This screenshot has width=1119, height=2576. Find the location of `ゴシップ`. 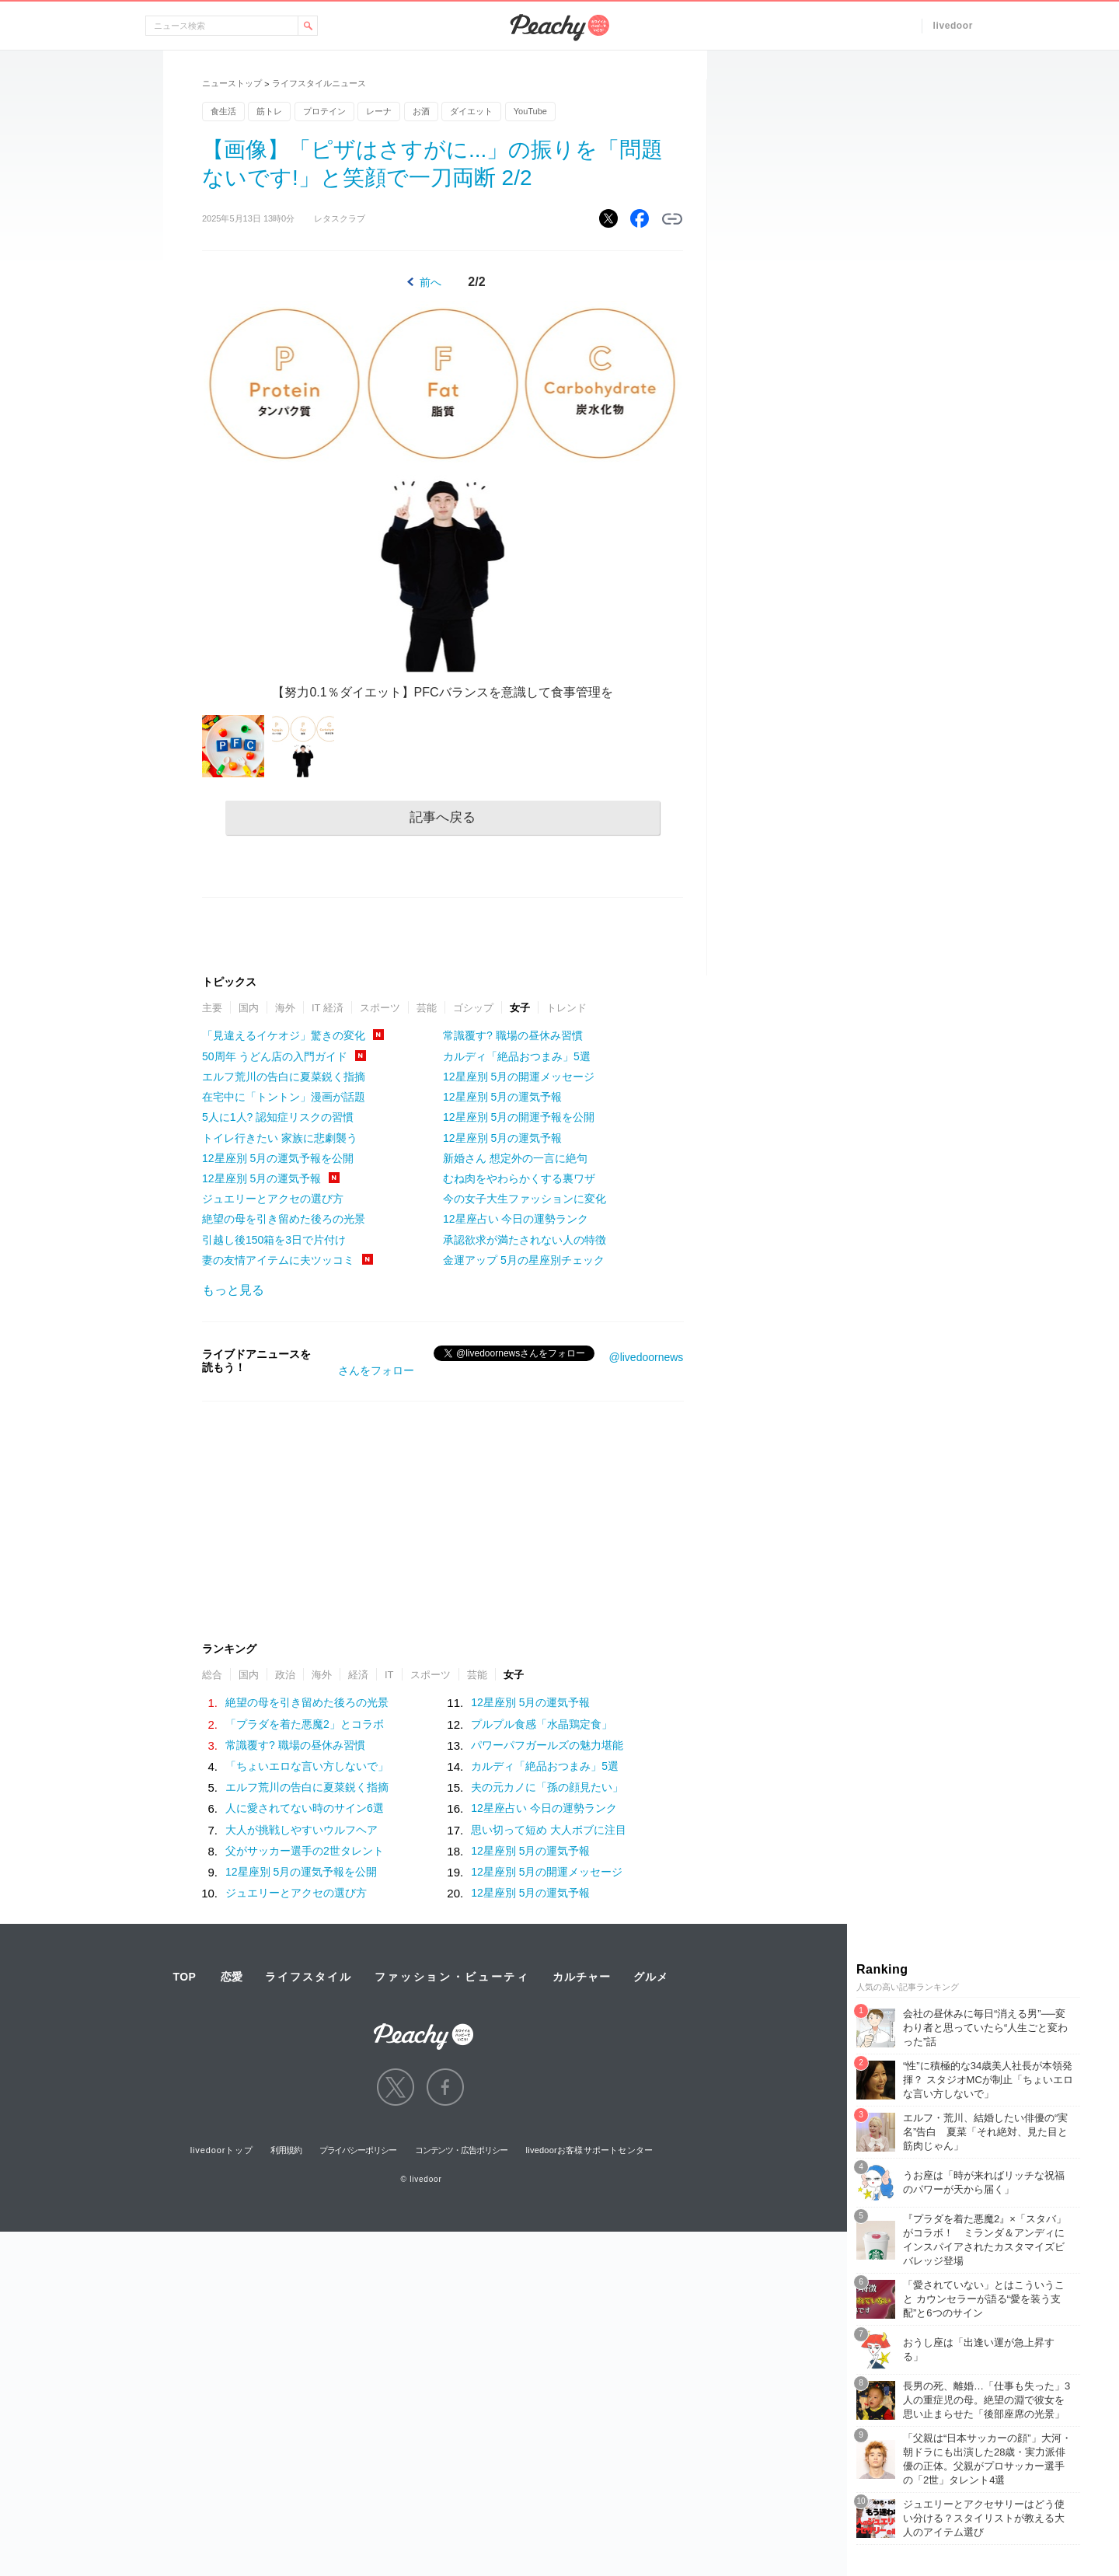

ゴシップ is located at coordinates (473, 1008).